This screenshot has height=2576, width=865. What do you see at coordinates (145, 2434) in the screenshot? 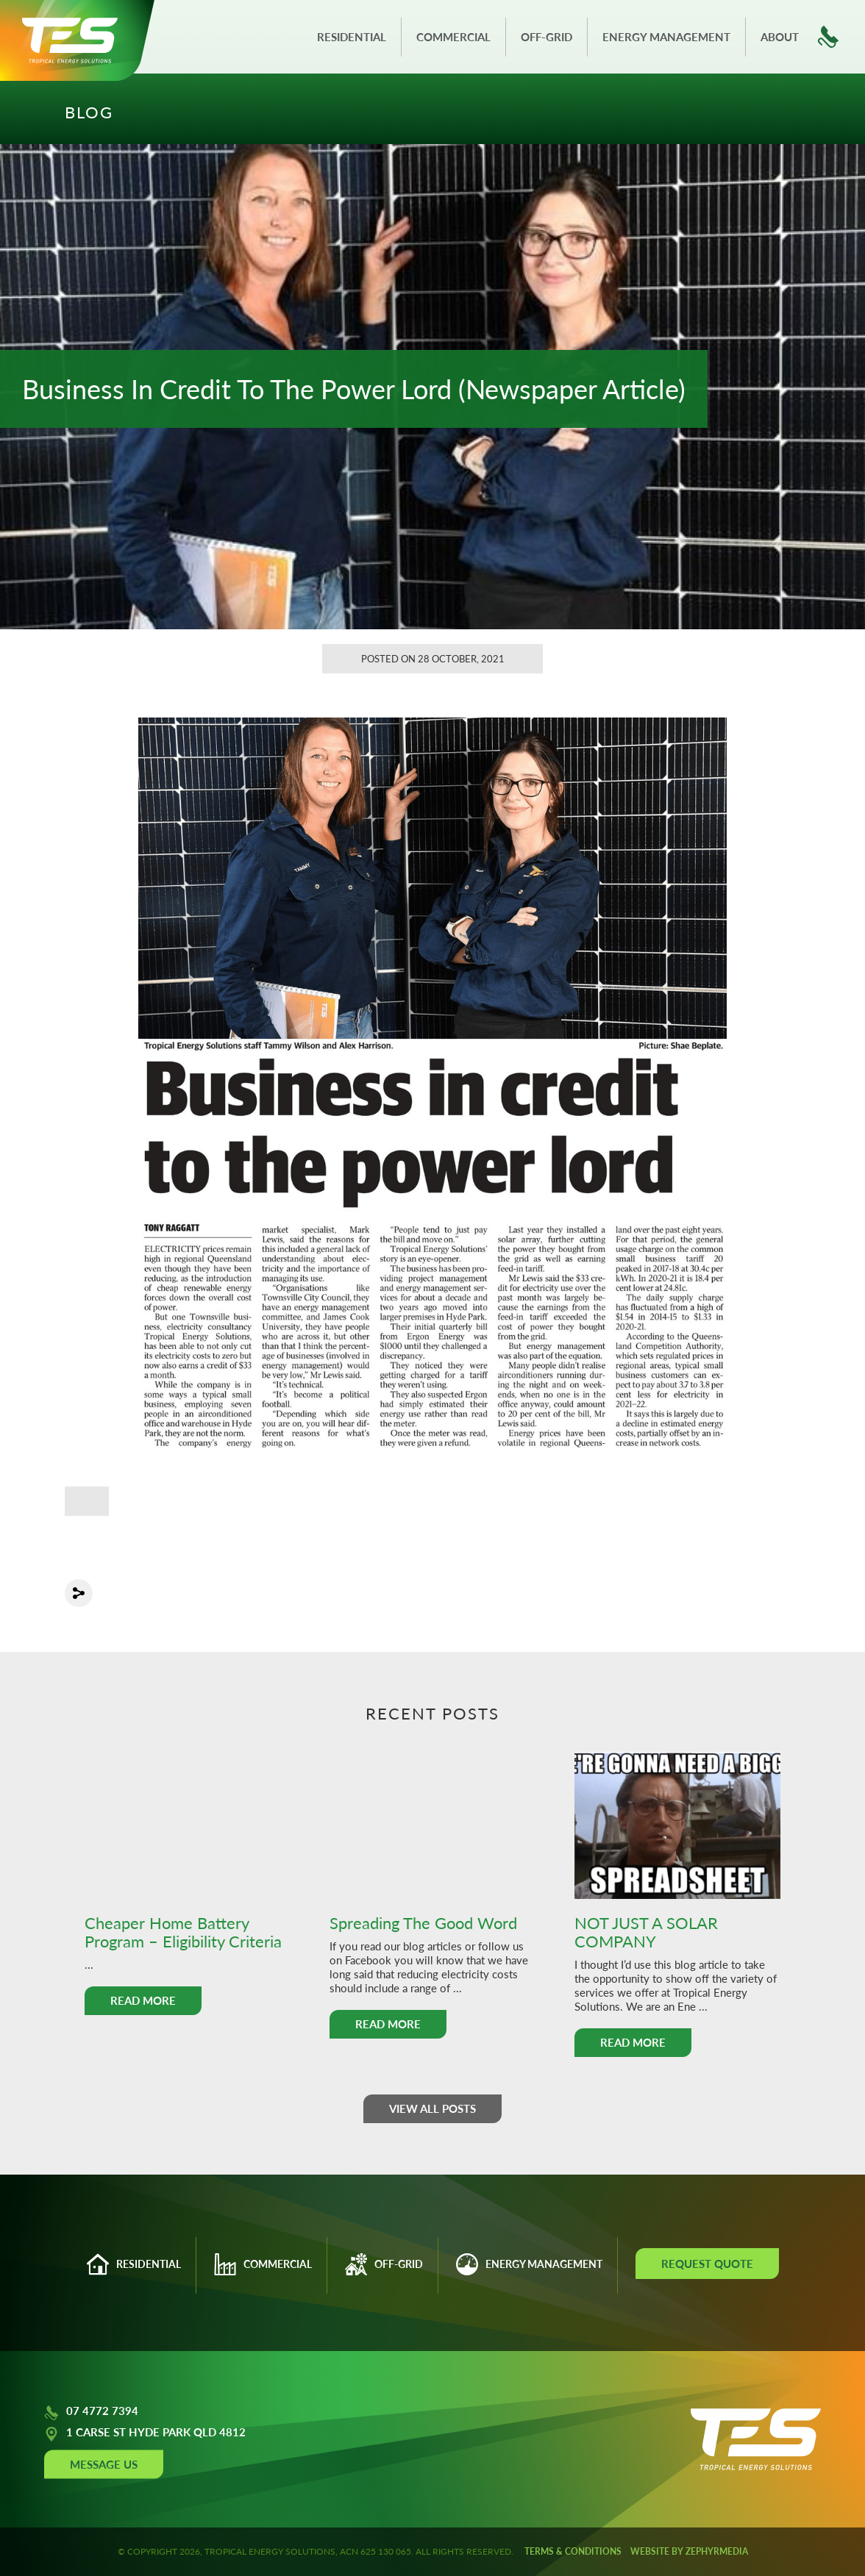
I see `1 CARSE ST HYDE PARK QLD 4812` at bounding box center [145, 2434].